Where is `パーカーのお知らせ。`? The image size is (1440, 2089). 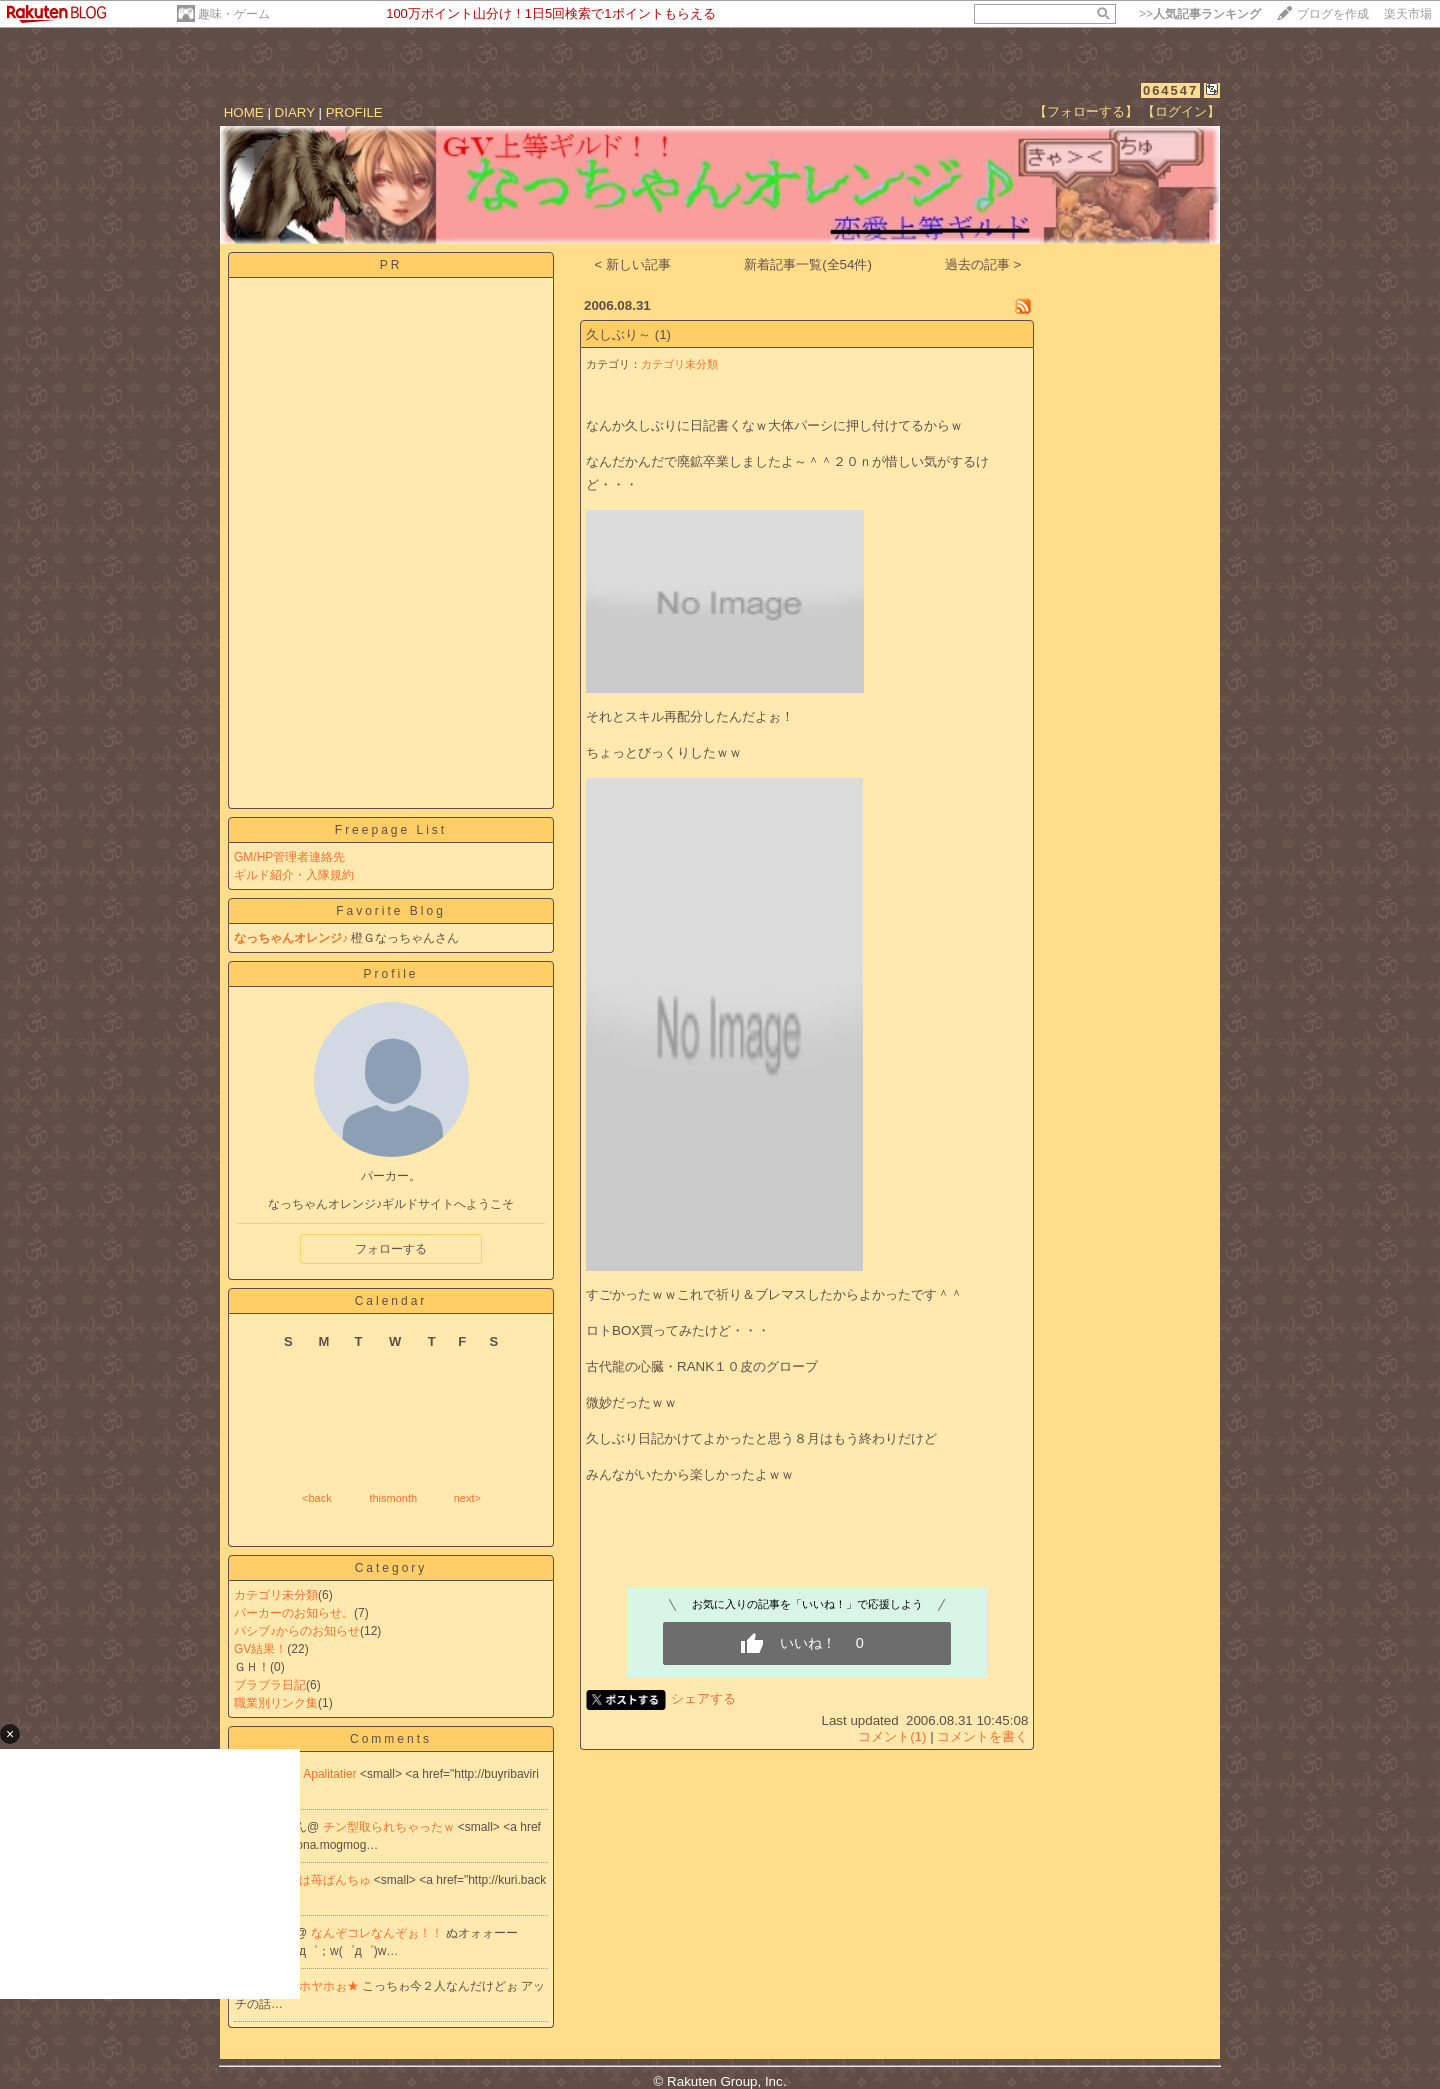
パーカーのお知らせ。 is located at coordinates (294, 1613).